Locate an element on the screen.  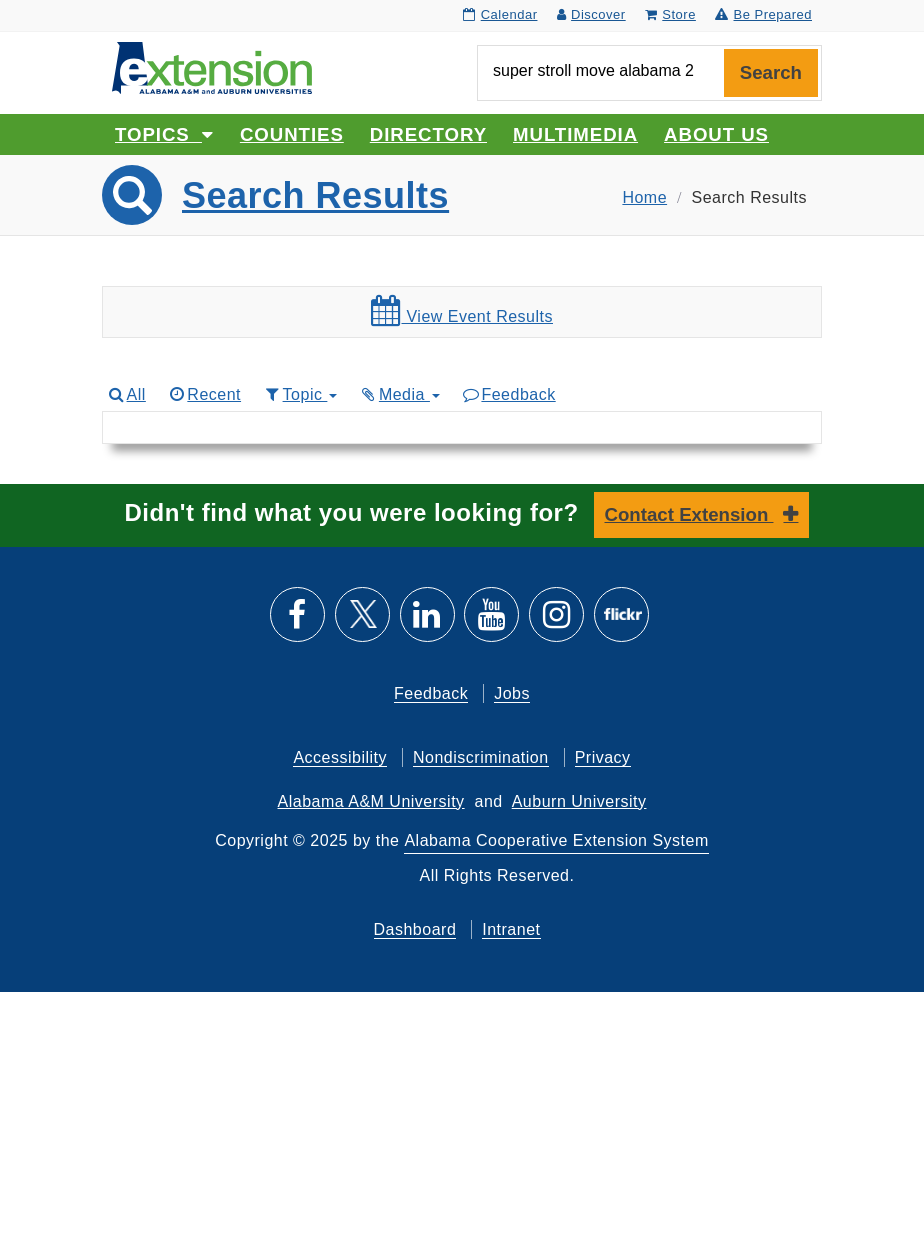
Contact Extension is located at coordinates (689, 514).